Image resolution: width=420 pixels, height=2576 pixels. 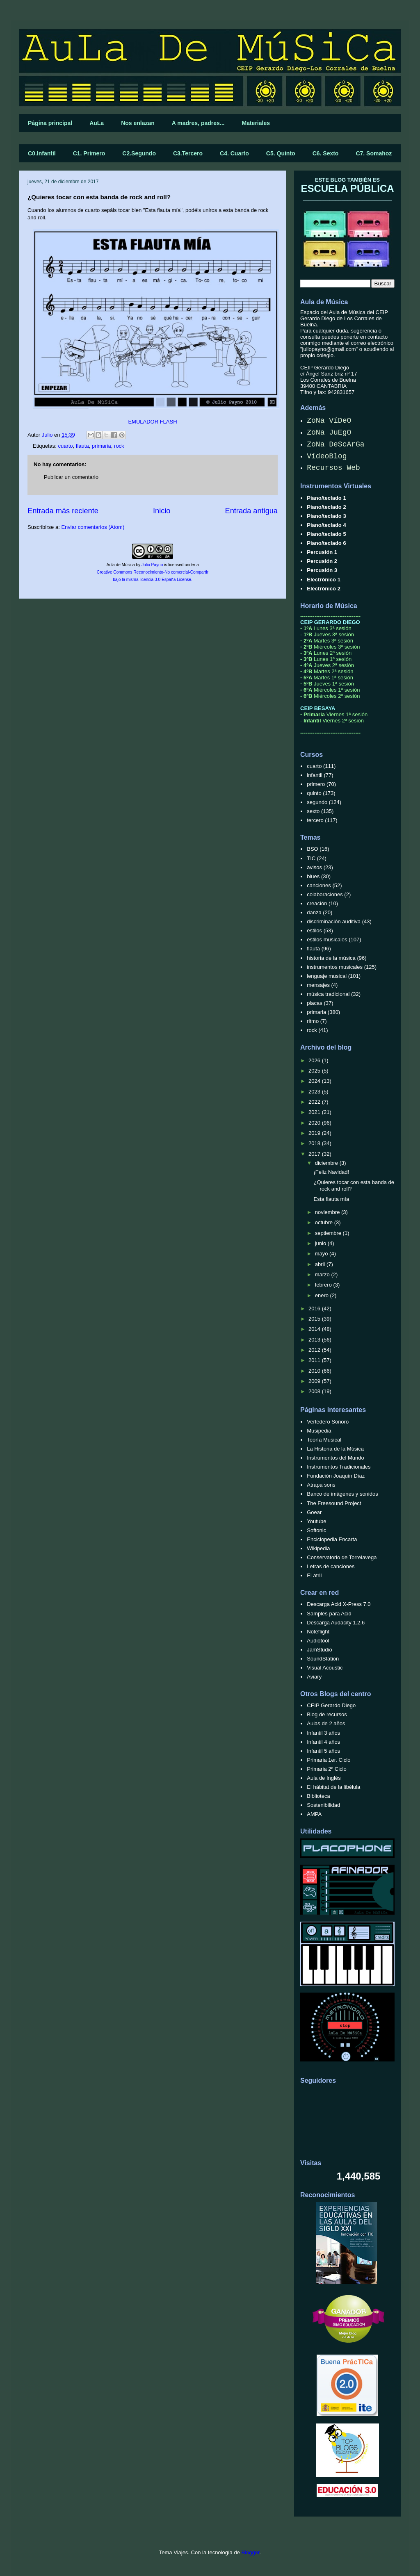 I want to click on correo electrónico "juliopayno@gmail.com", so click(x=346, y=346).